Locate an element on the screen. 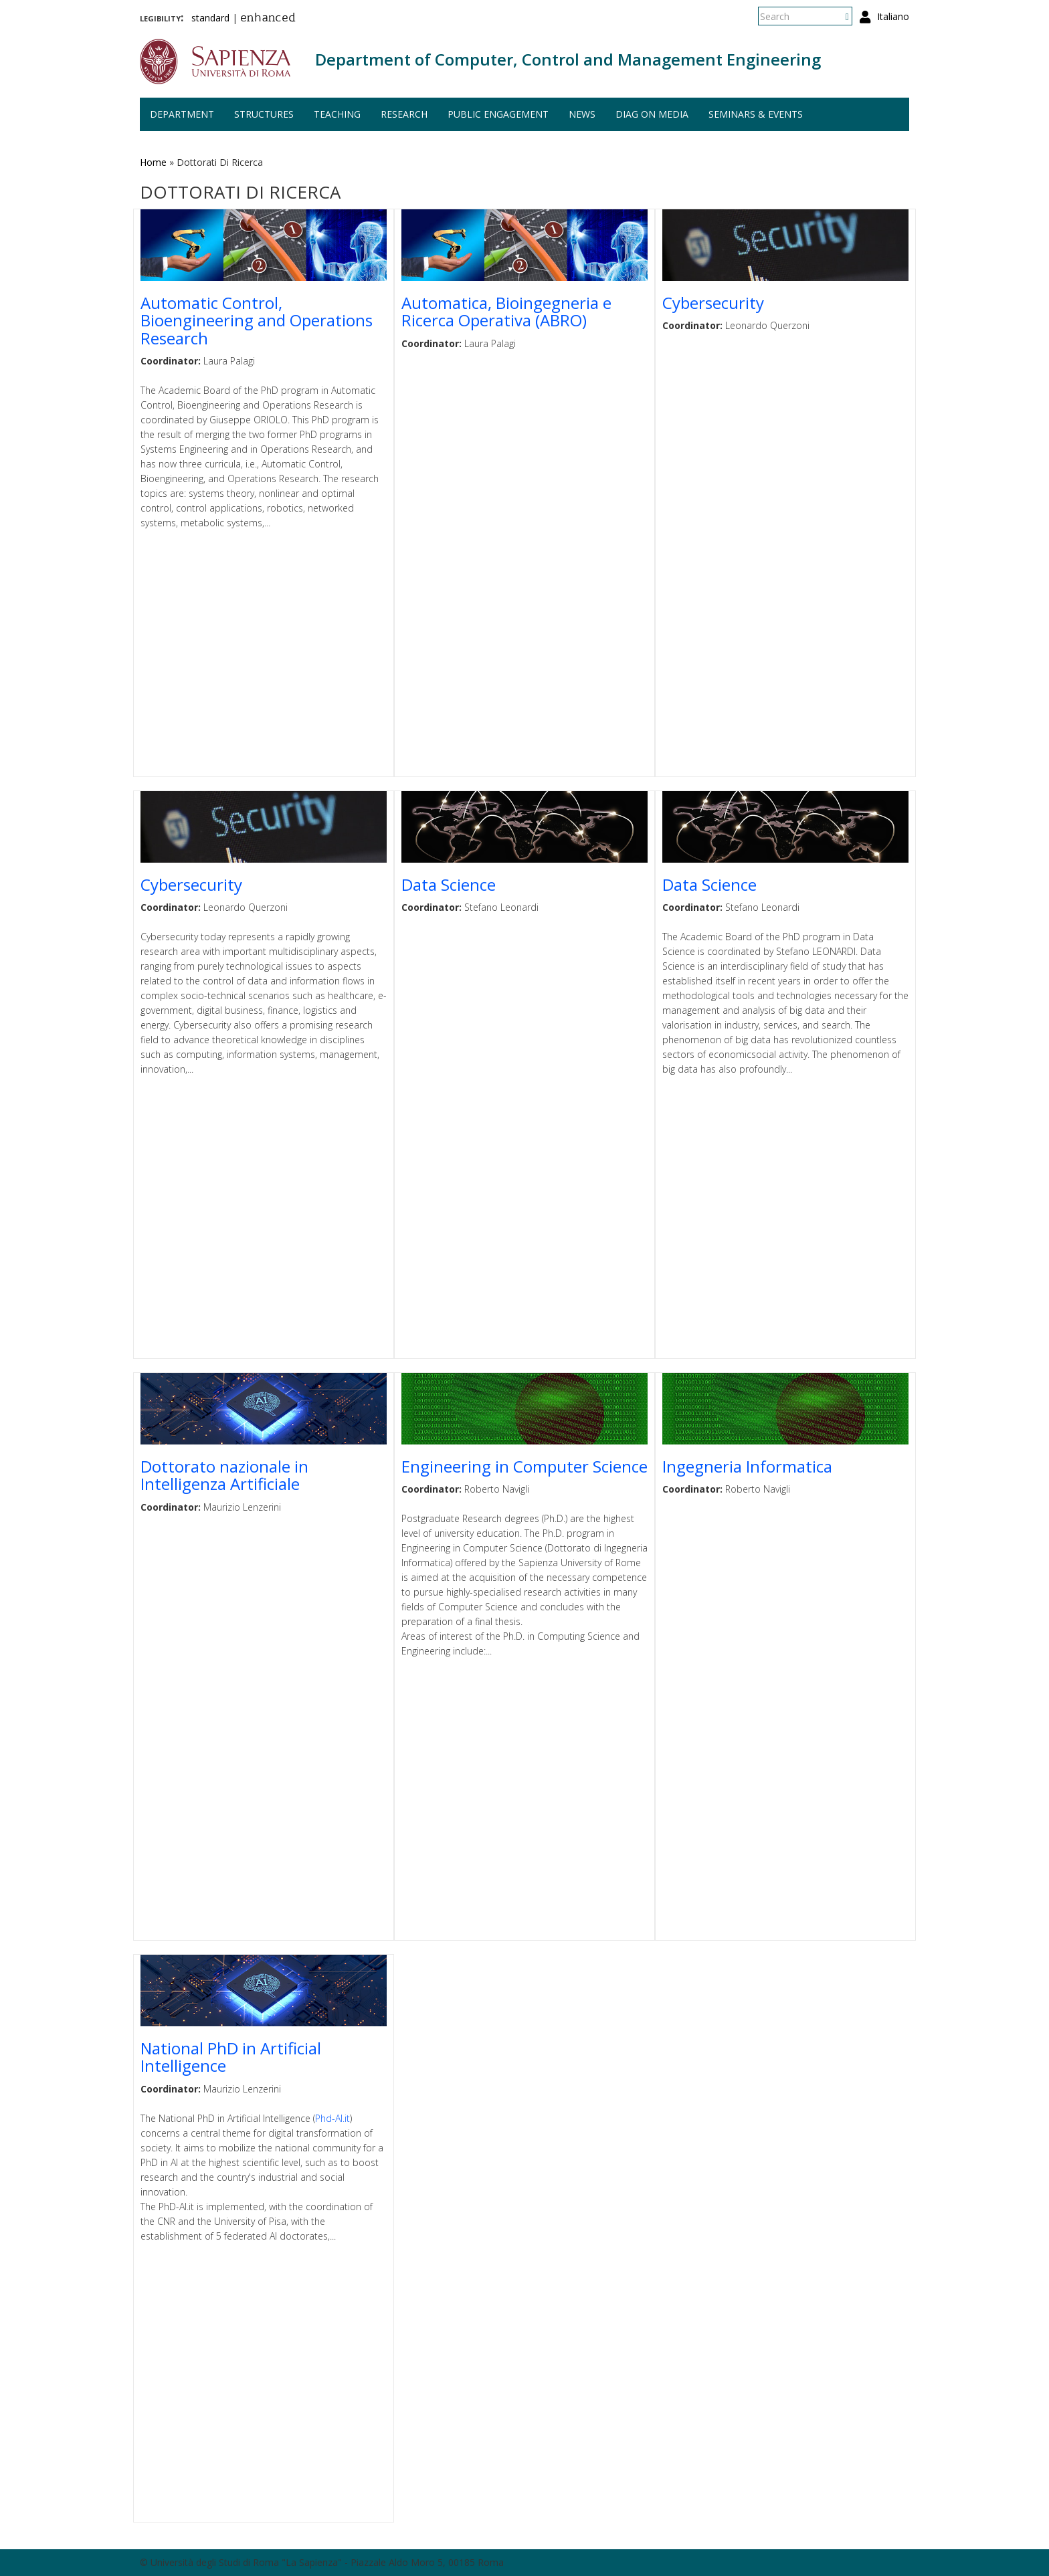  Structures is located at coordinates (264, 114).